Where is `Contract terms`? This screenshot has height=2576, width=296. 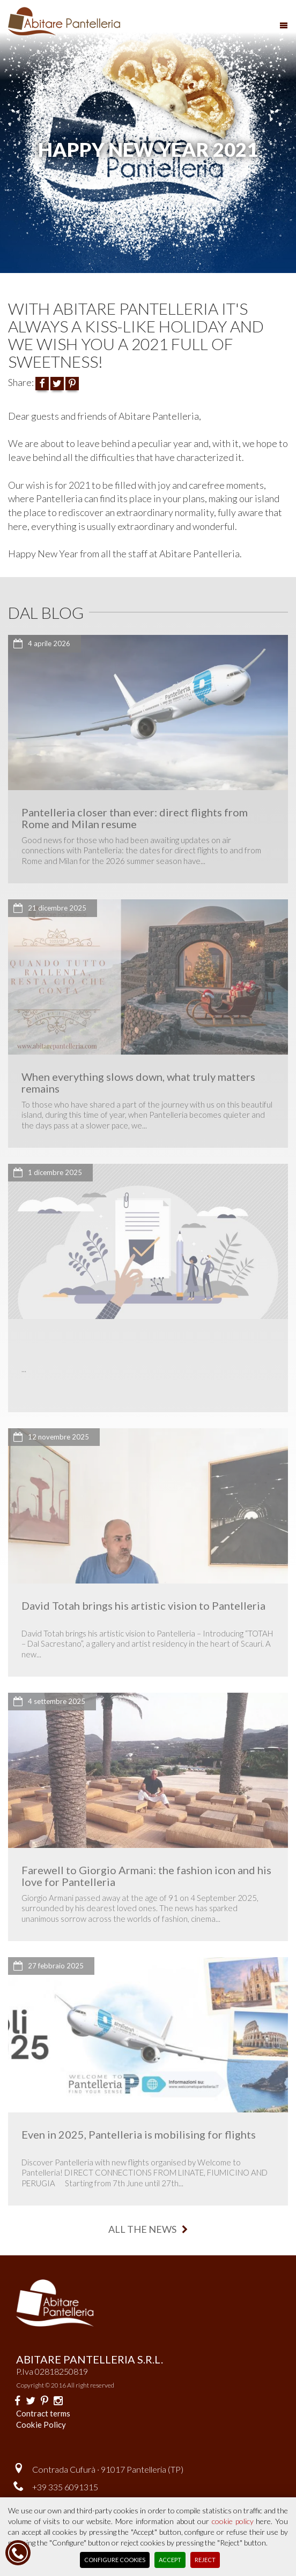 Contract terms is located at coordinates (43, 2413).